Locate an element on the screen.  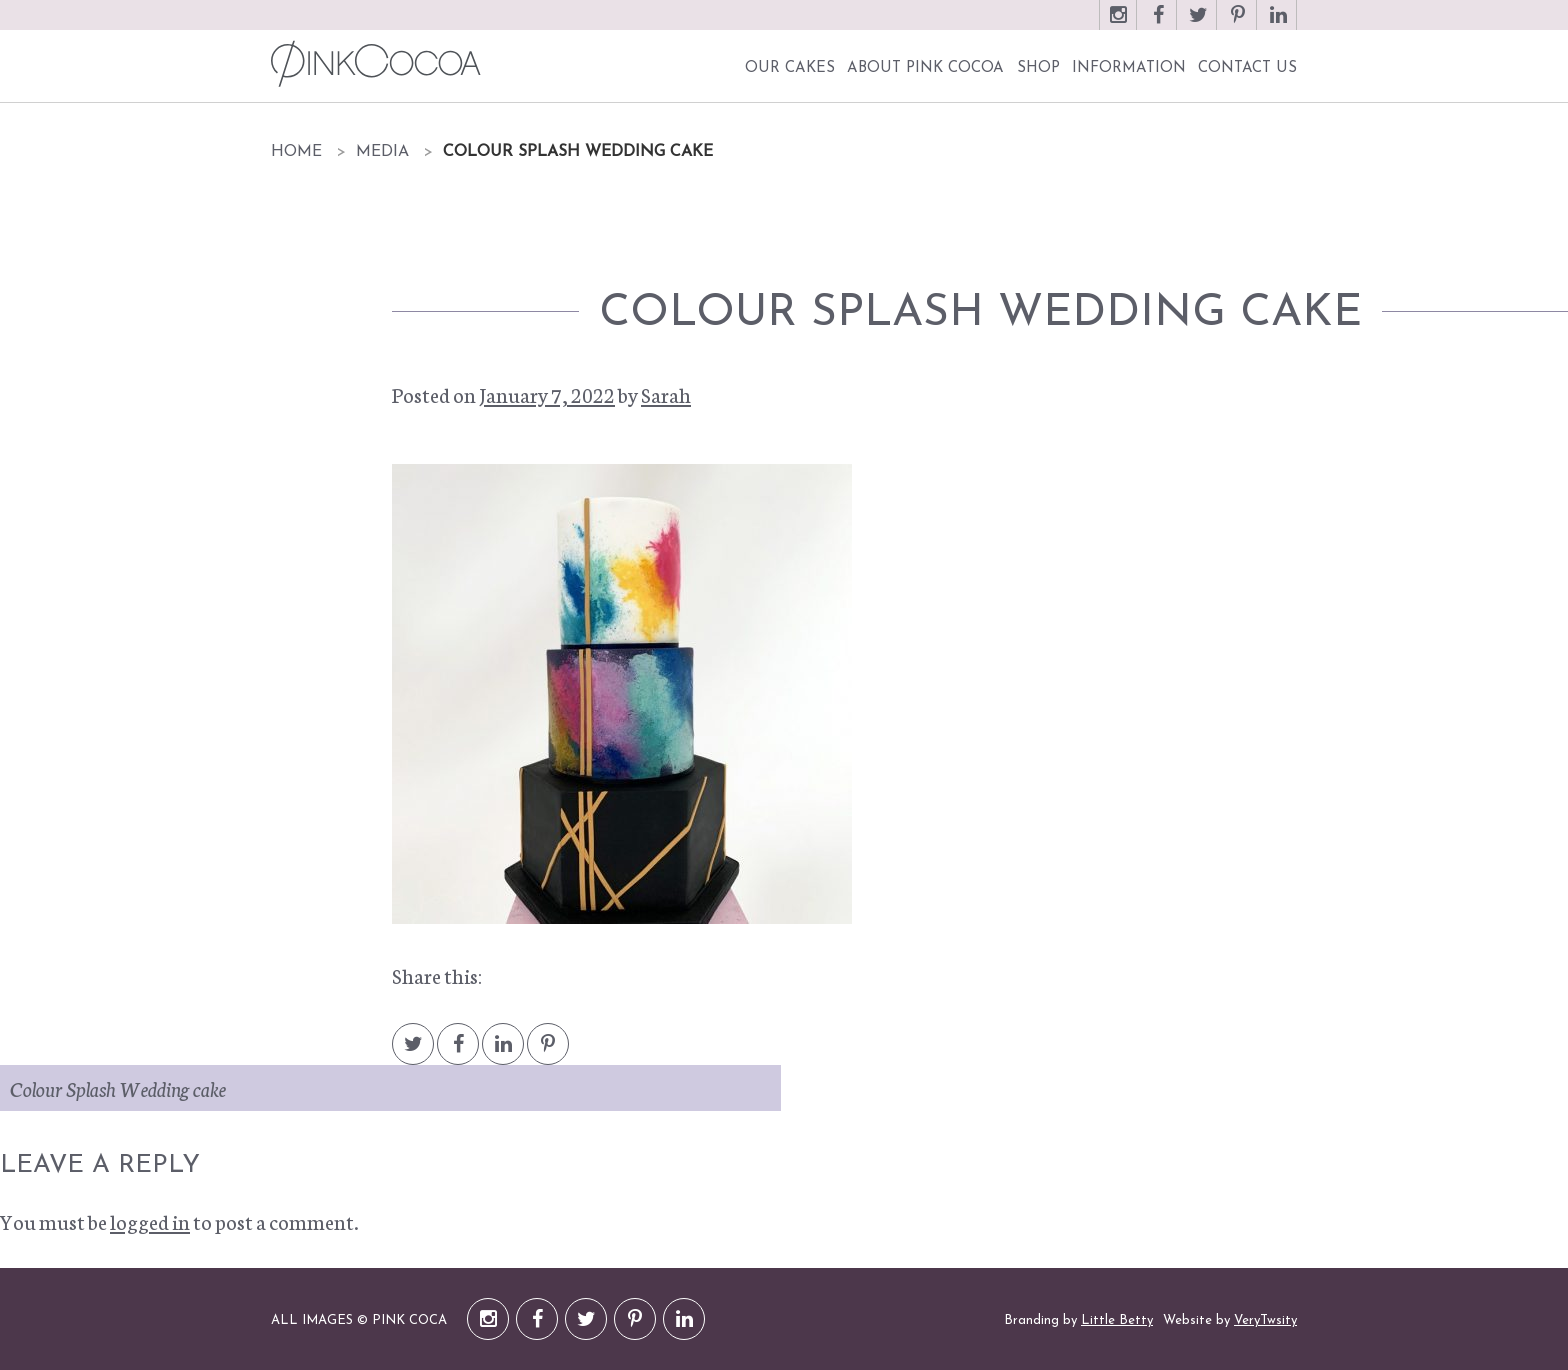
Pinterest is located at coordinates (1238, 24).